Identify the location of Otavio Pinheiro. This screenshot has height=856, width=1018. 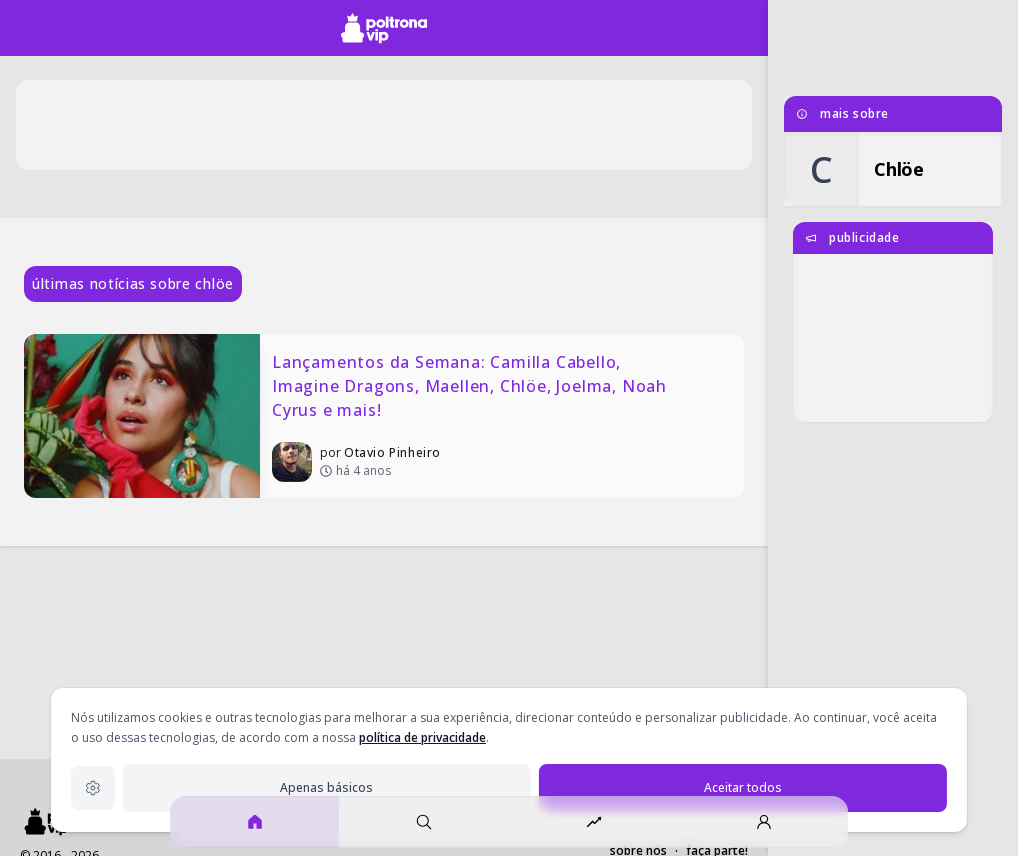
(392, 452).